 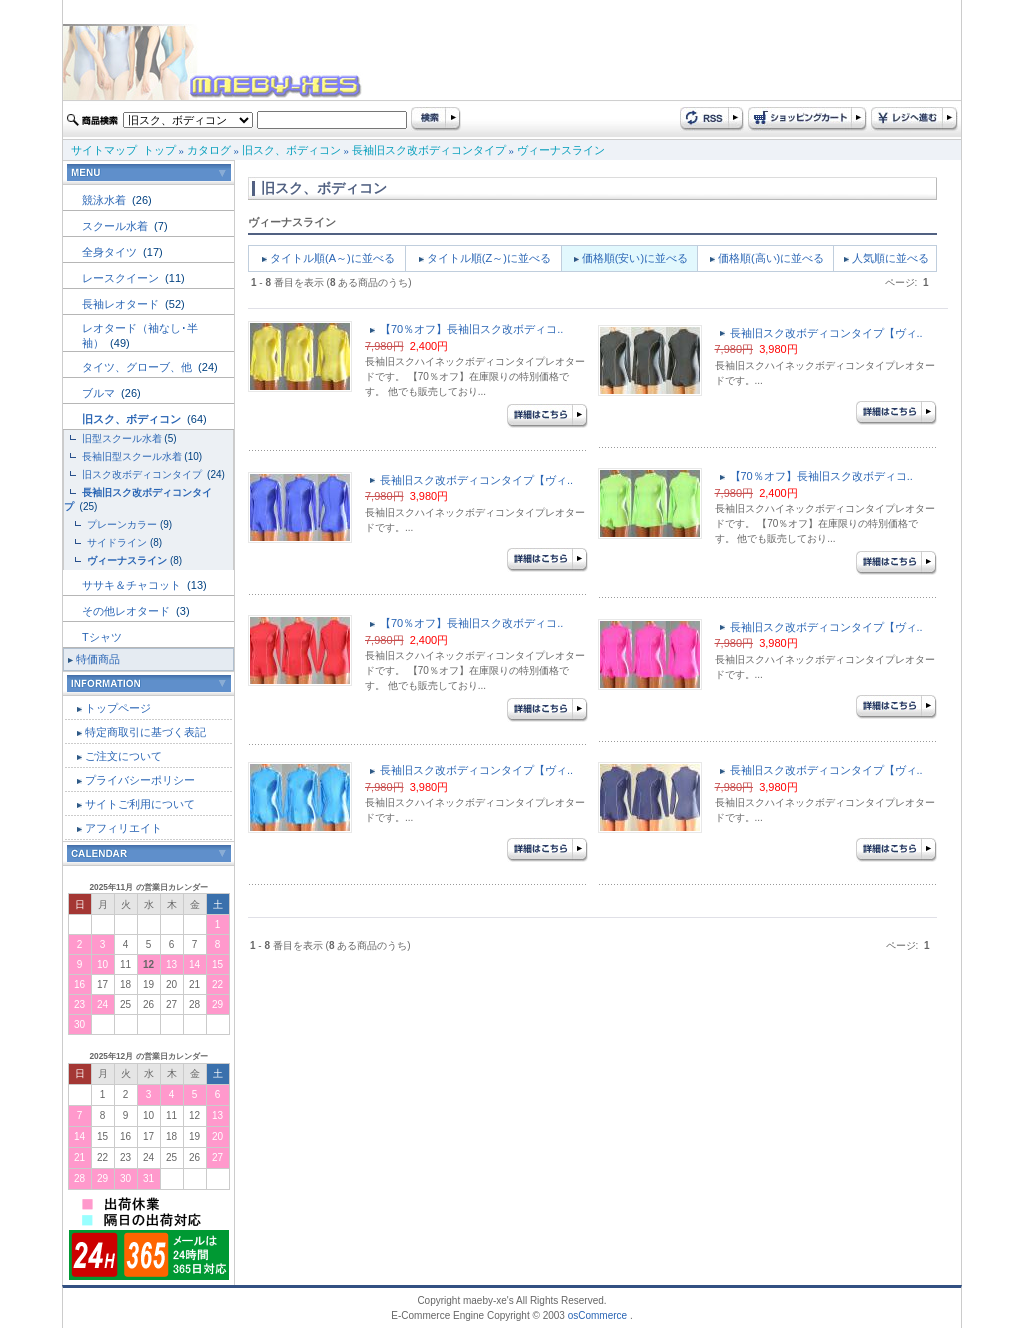 What do you see at coordinates (140, 804) in the screenshot?
I see `サイトご利用について` at bounding box center [140, 804].